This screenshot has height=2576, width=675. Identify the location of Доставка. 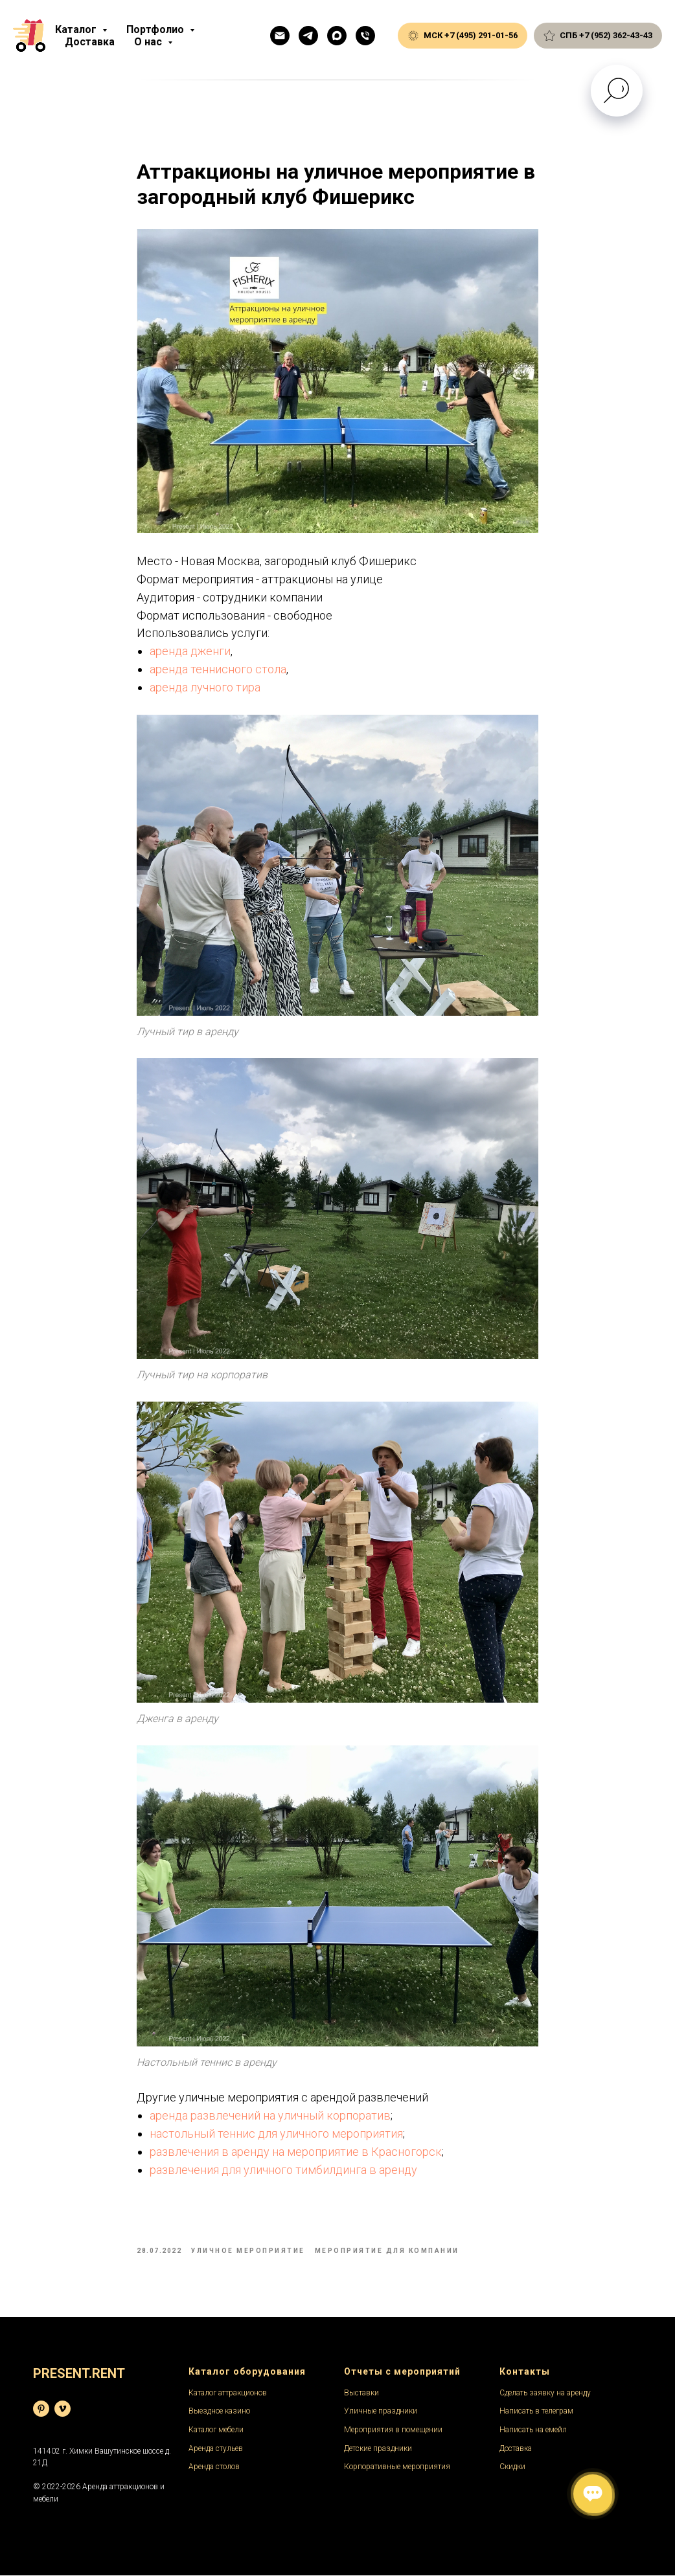
(90, 42).